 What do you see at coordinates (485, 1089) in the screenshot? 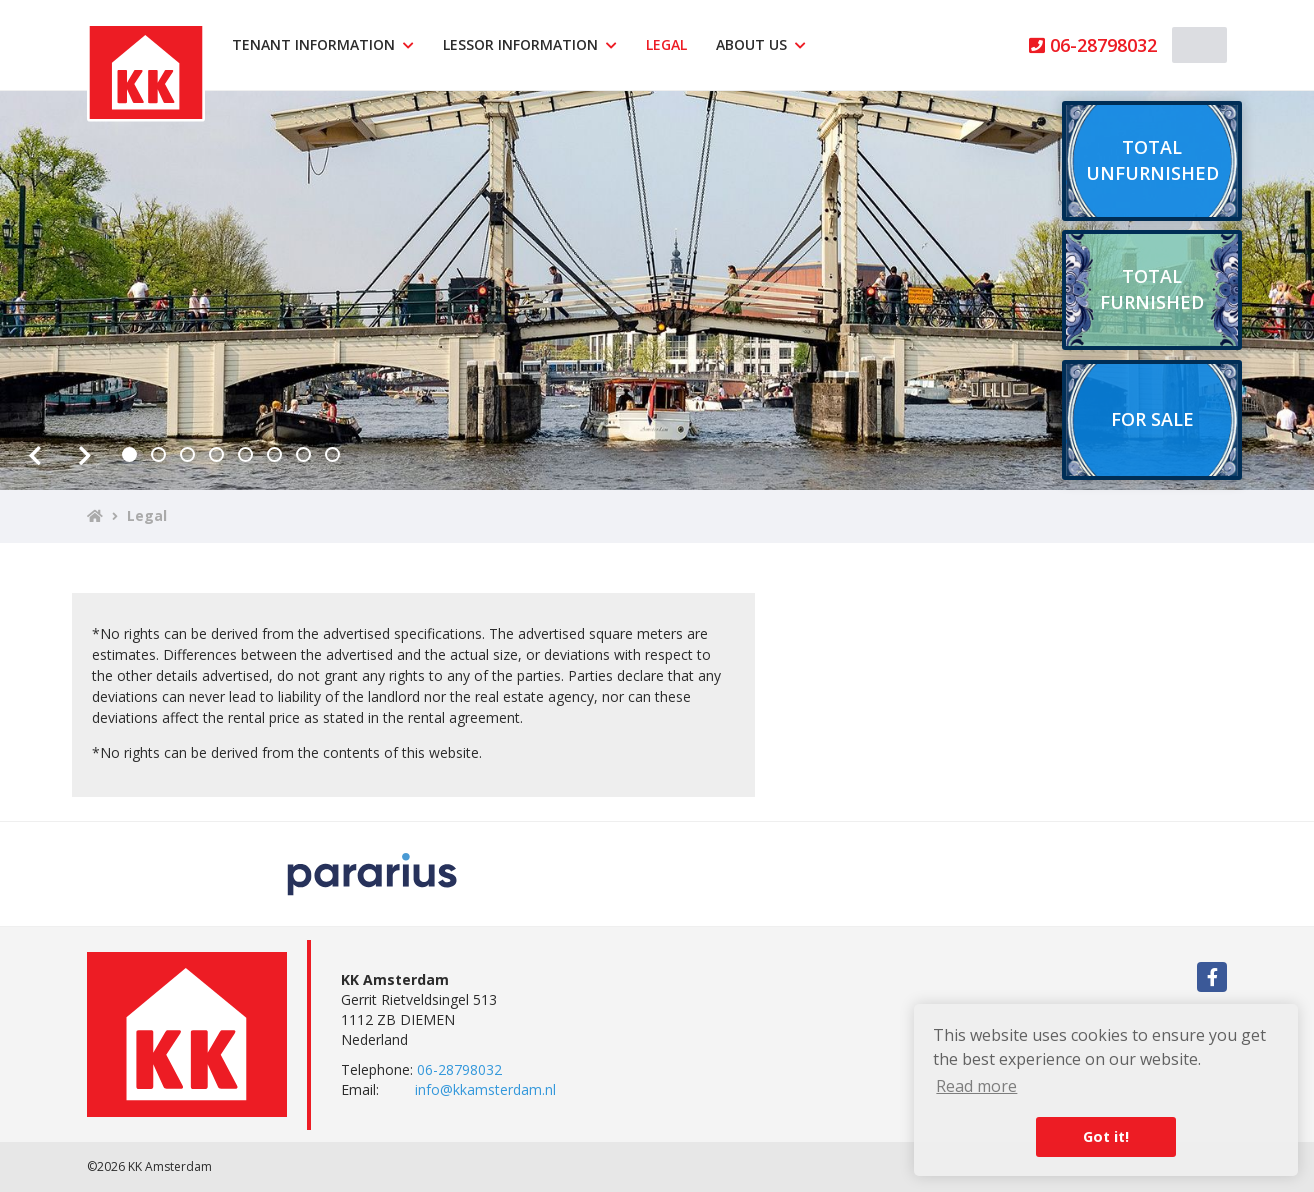
I see `info@kkamsterdam.nl` at bounding box center [485, 1089].